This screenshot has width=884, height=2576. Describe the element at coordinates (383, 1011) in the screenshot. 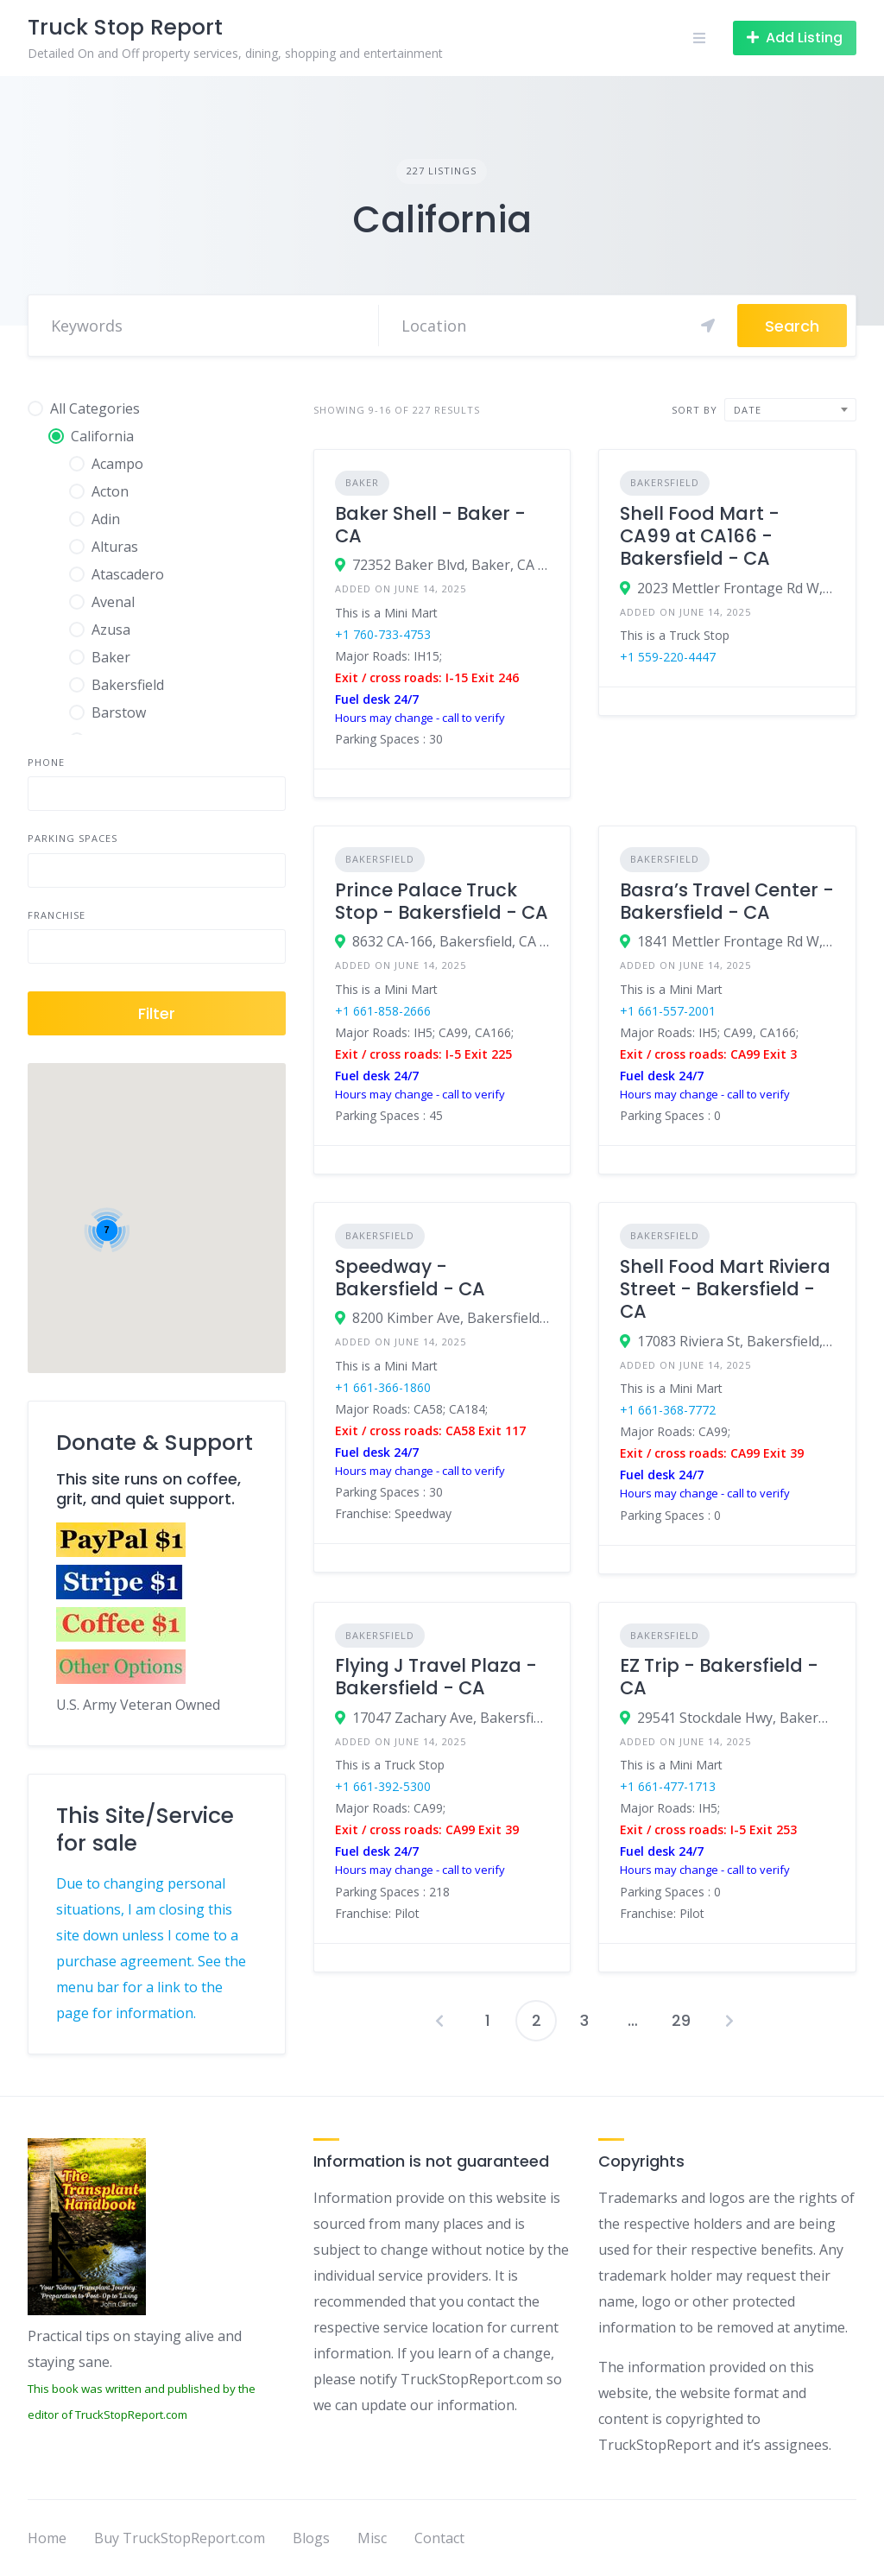

I see `+1 661-858-2666` at that location.